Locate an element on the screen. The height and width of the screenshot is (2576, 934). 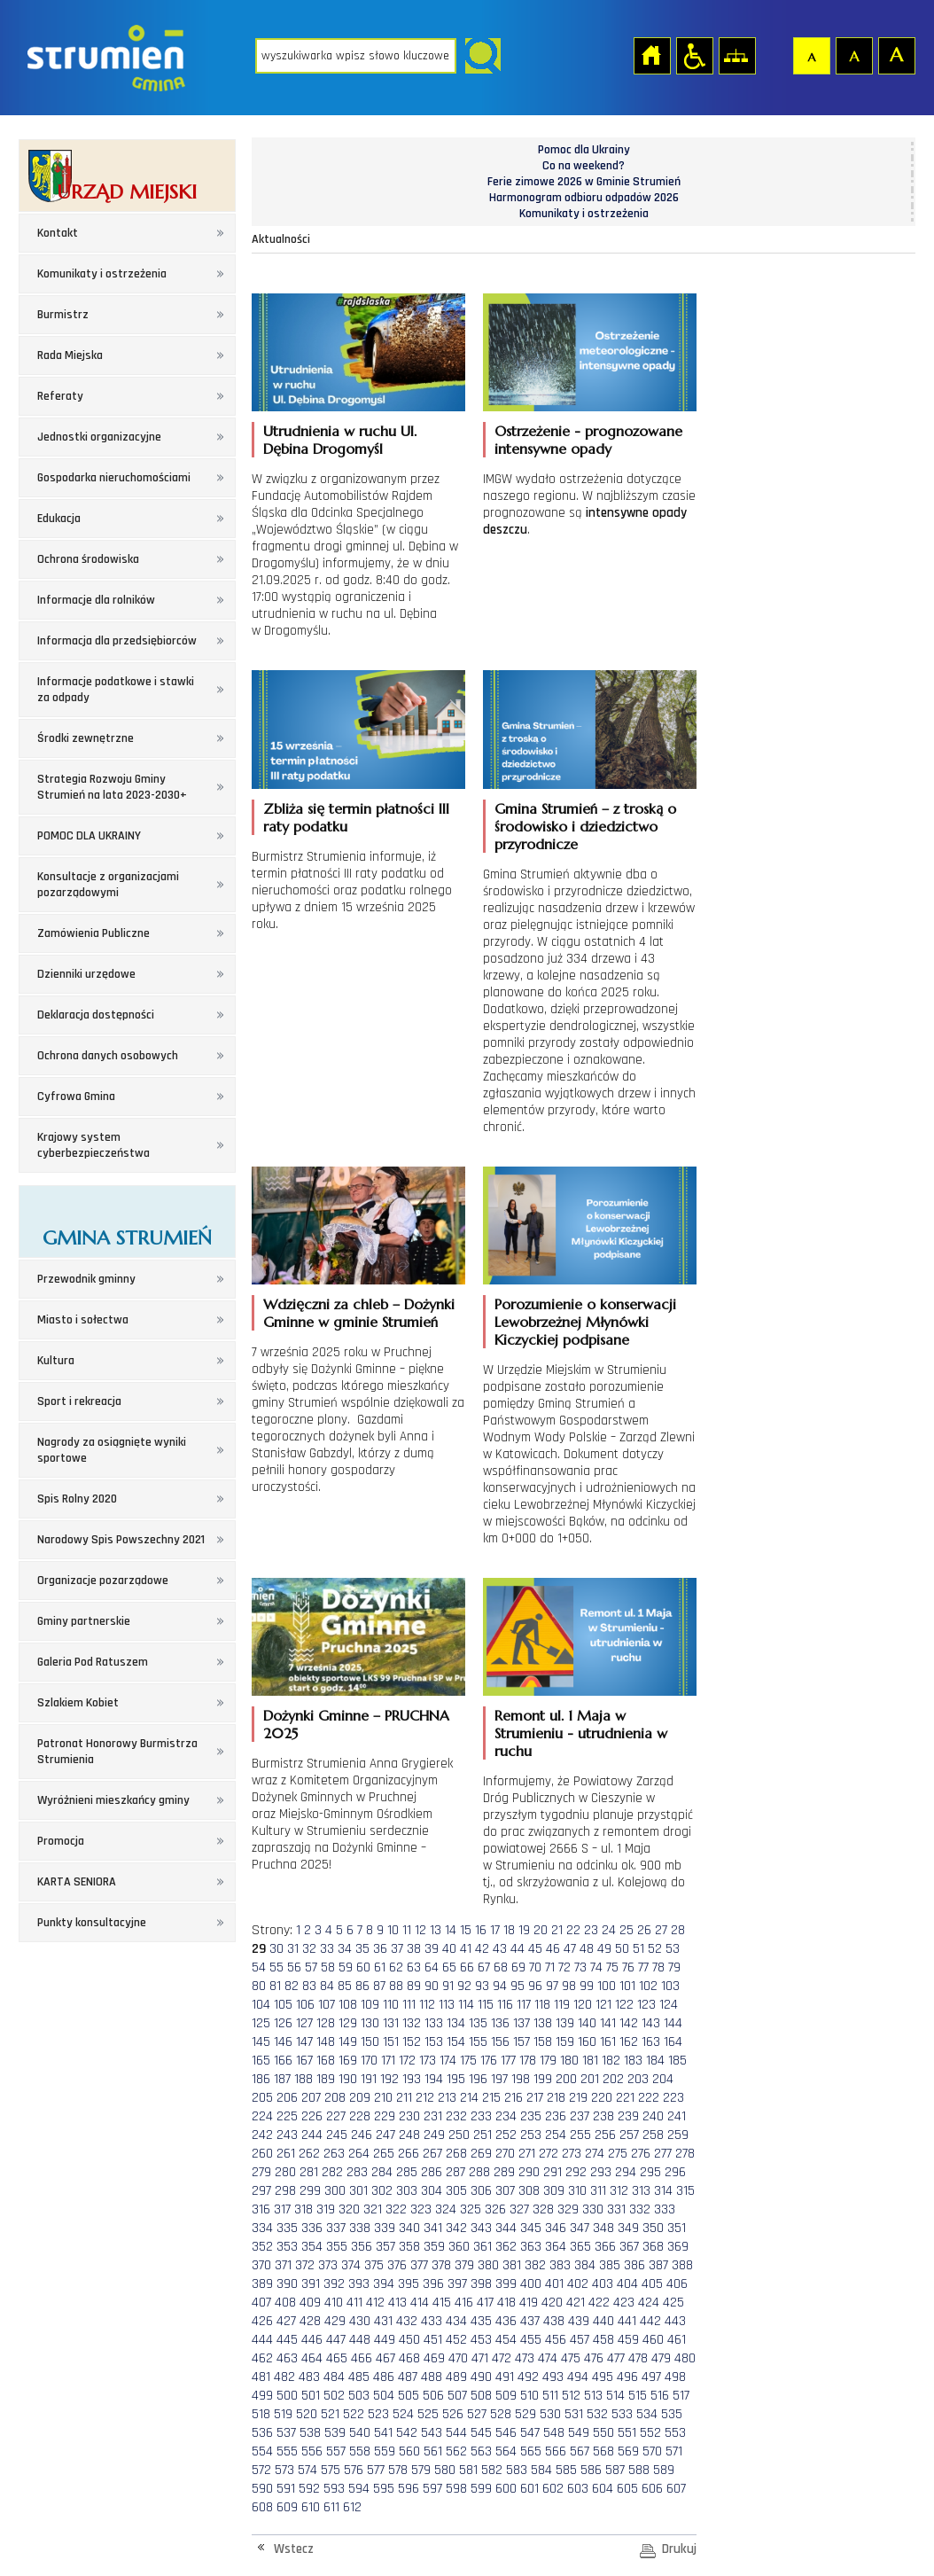
341 is located at coordinates (433, 2228).